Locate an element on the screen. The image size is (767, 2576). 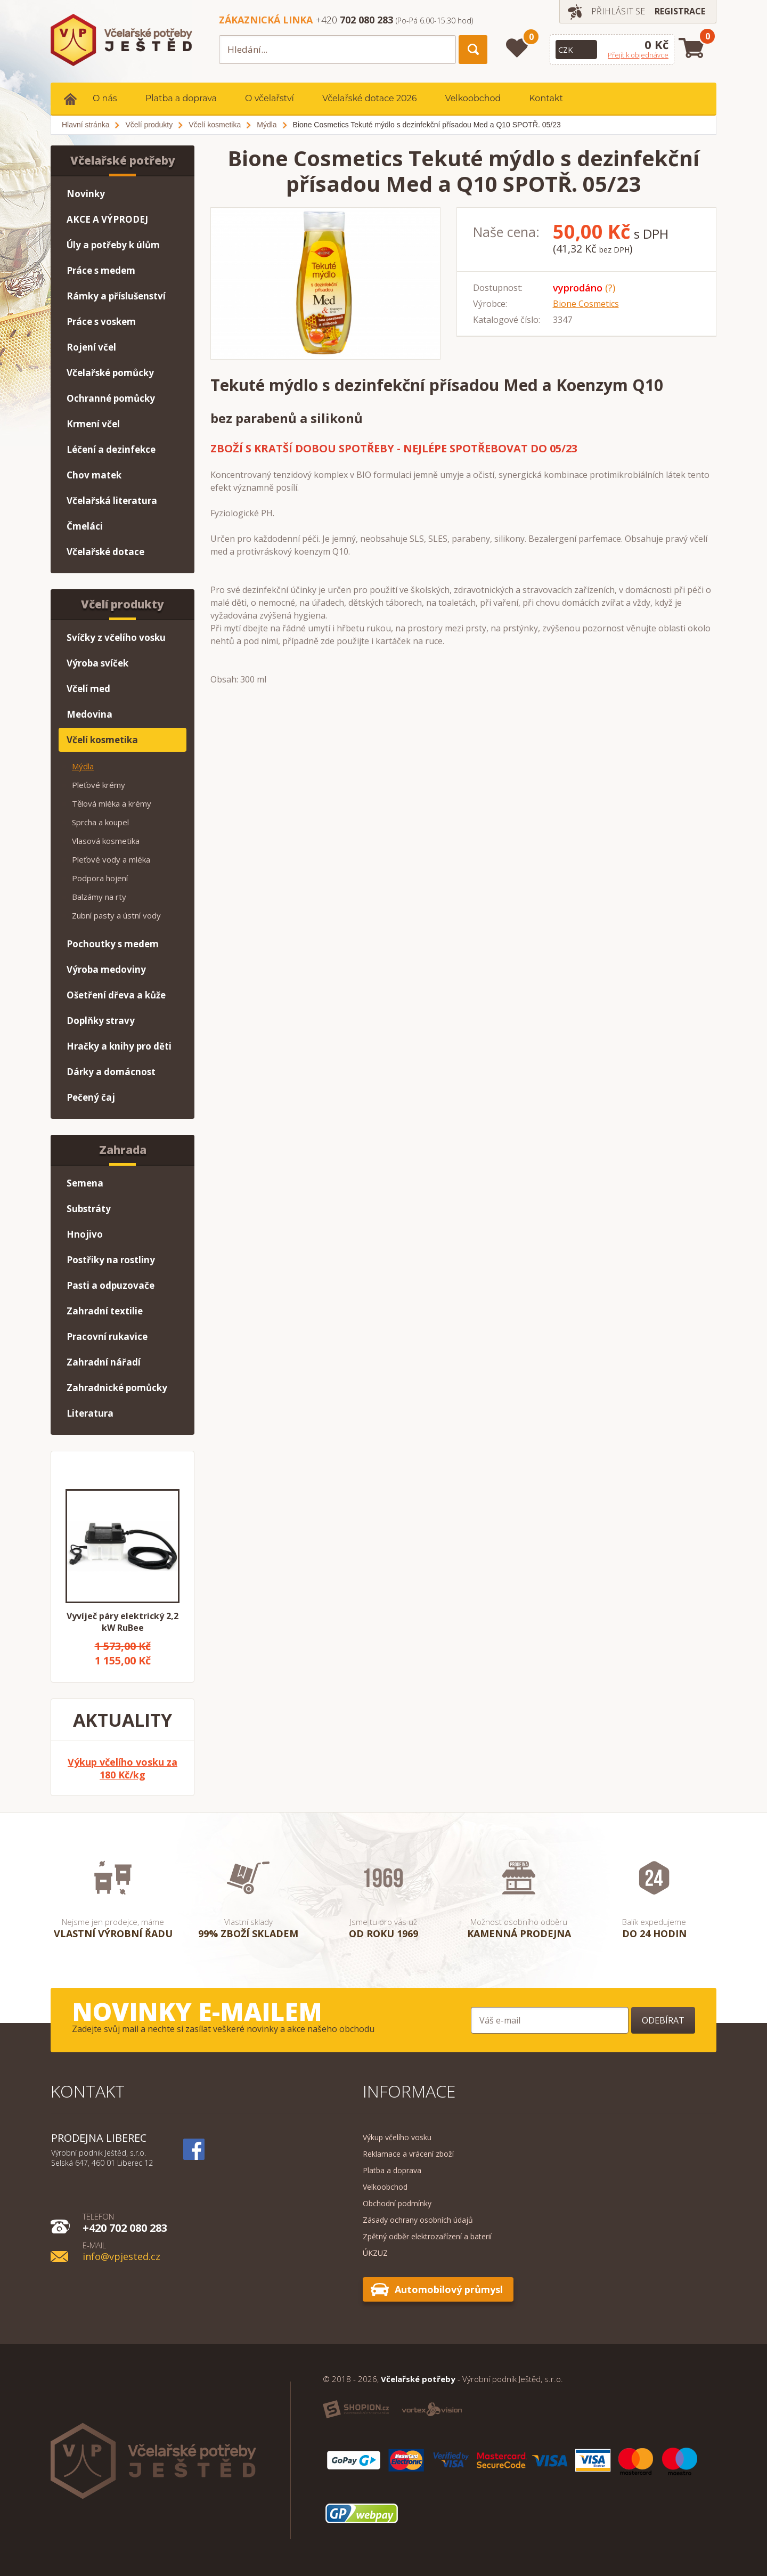
Zásady ochrany osobních údajů is located at coordinates (418, 2220).